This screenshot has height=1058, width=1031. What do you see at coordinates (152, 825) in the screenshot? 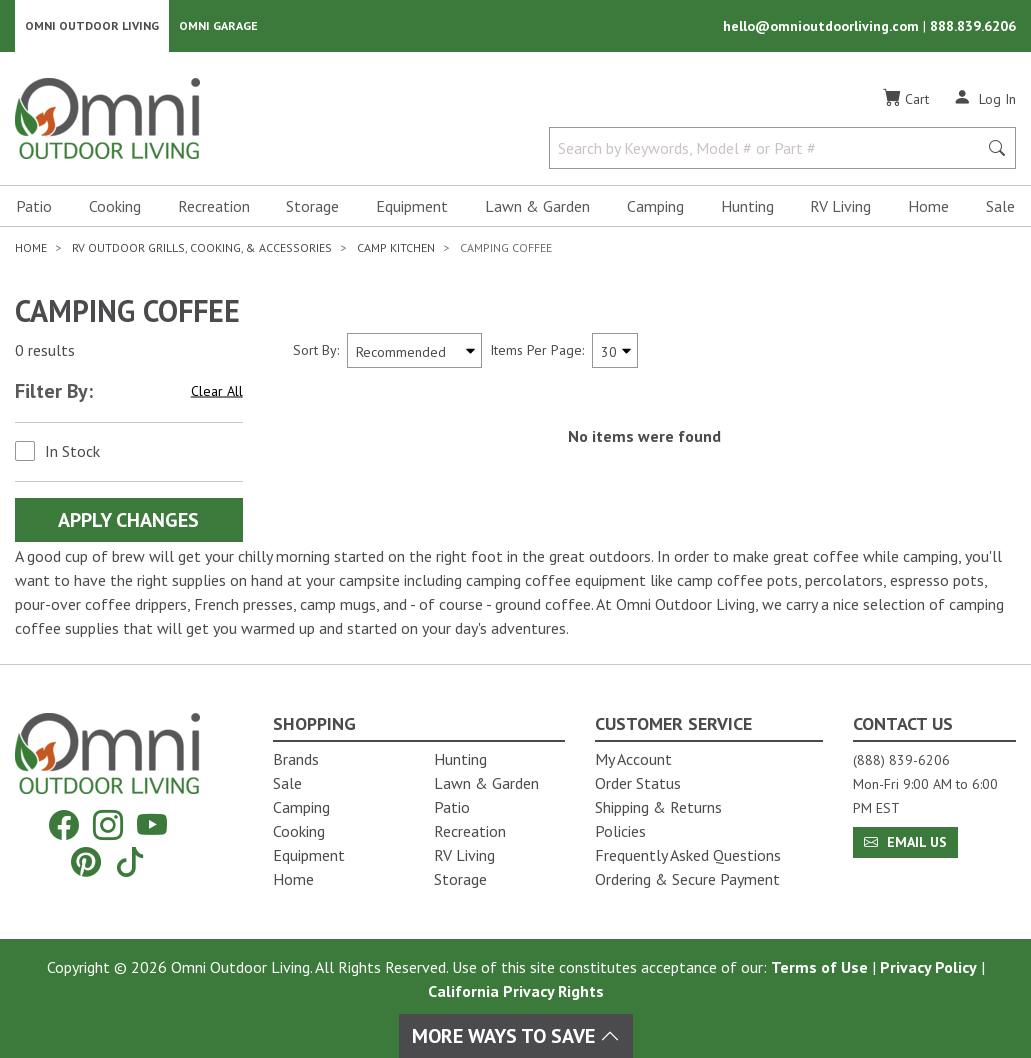
I see `[YouTube]` at bounding box center [152, 825].